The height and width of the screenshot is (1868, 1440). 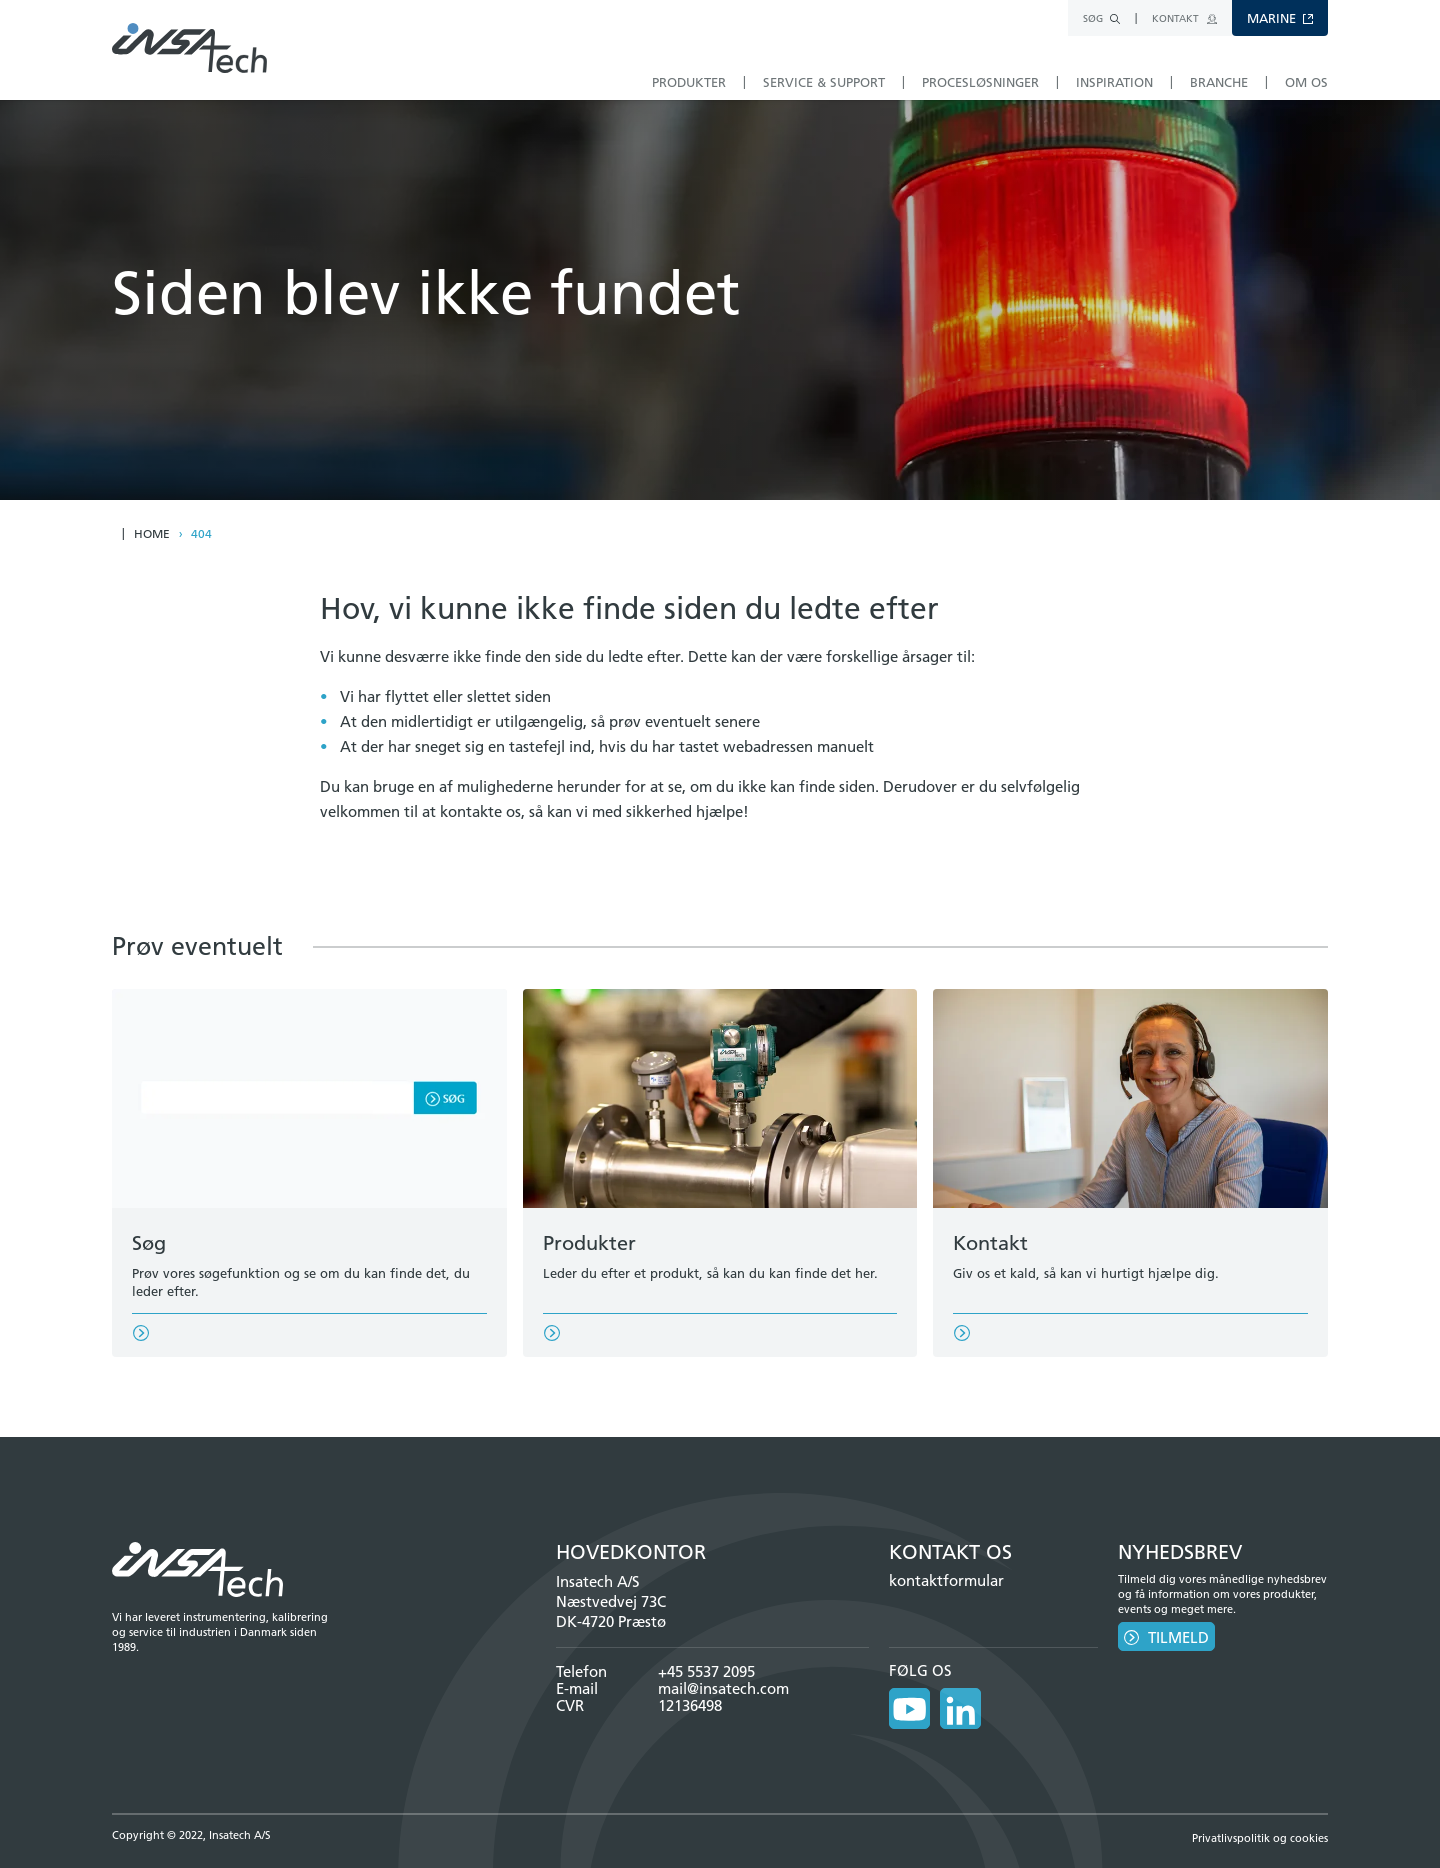 I want to click on Copyright © 2022, Insatech A/S, so click(x=191, y=1827).